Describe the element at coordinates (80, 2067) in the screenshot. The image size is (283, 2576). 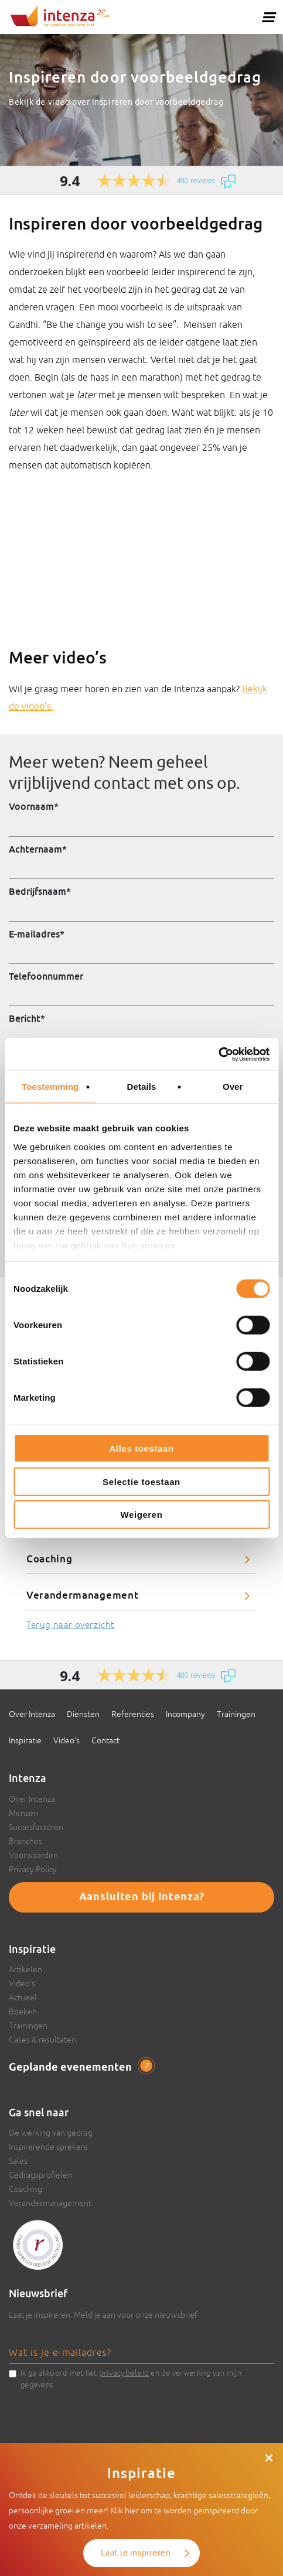
I see `Geplande evenementen` at that location.